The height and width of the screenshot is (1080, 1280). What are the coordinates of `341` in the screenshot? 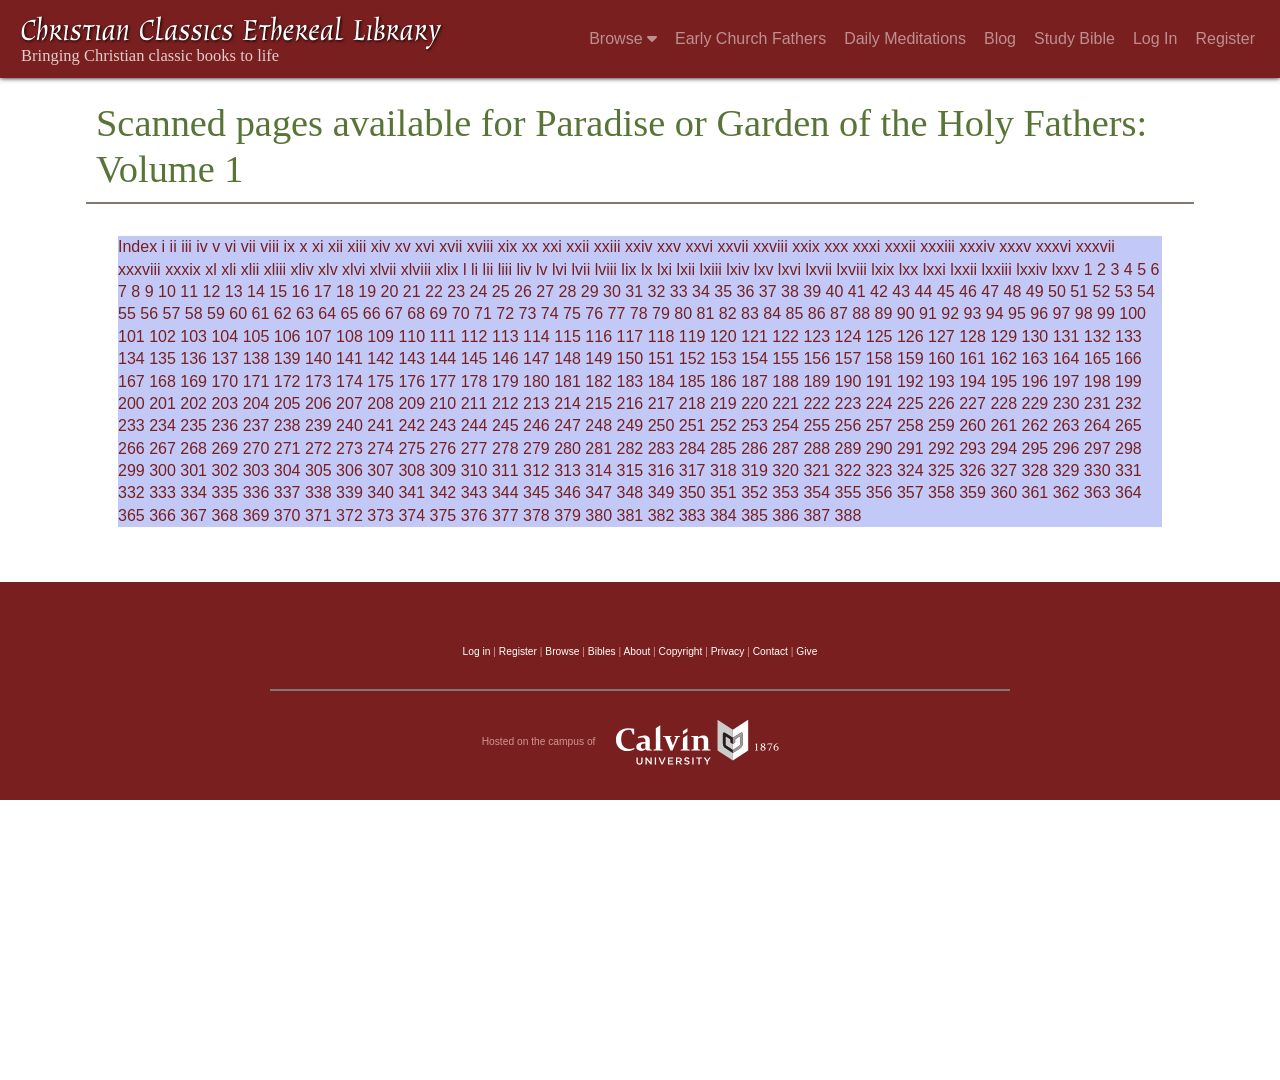 It's located at (411, 492).